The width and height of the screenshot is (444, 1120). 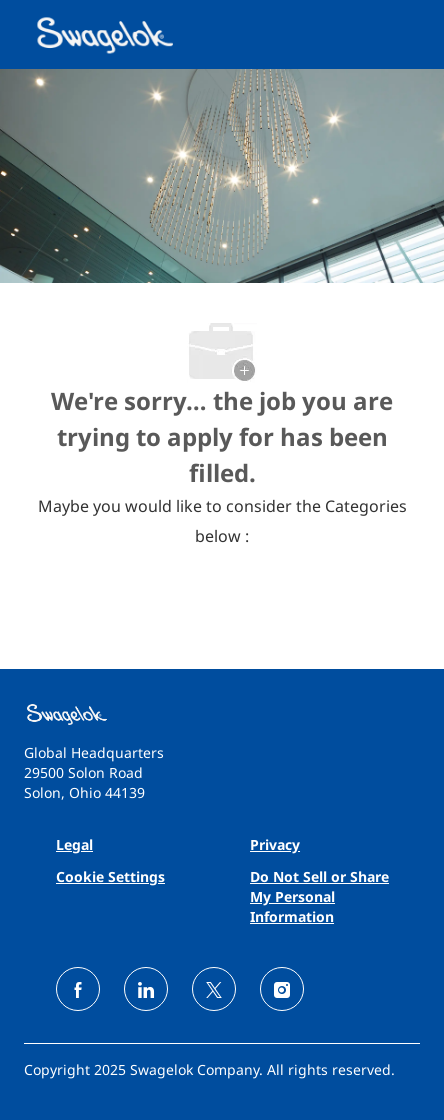 What do you see at coordinates (107, 32) in the screenshot?
I see `[Company Logo]` at bounding box center [107, 32].